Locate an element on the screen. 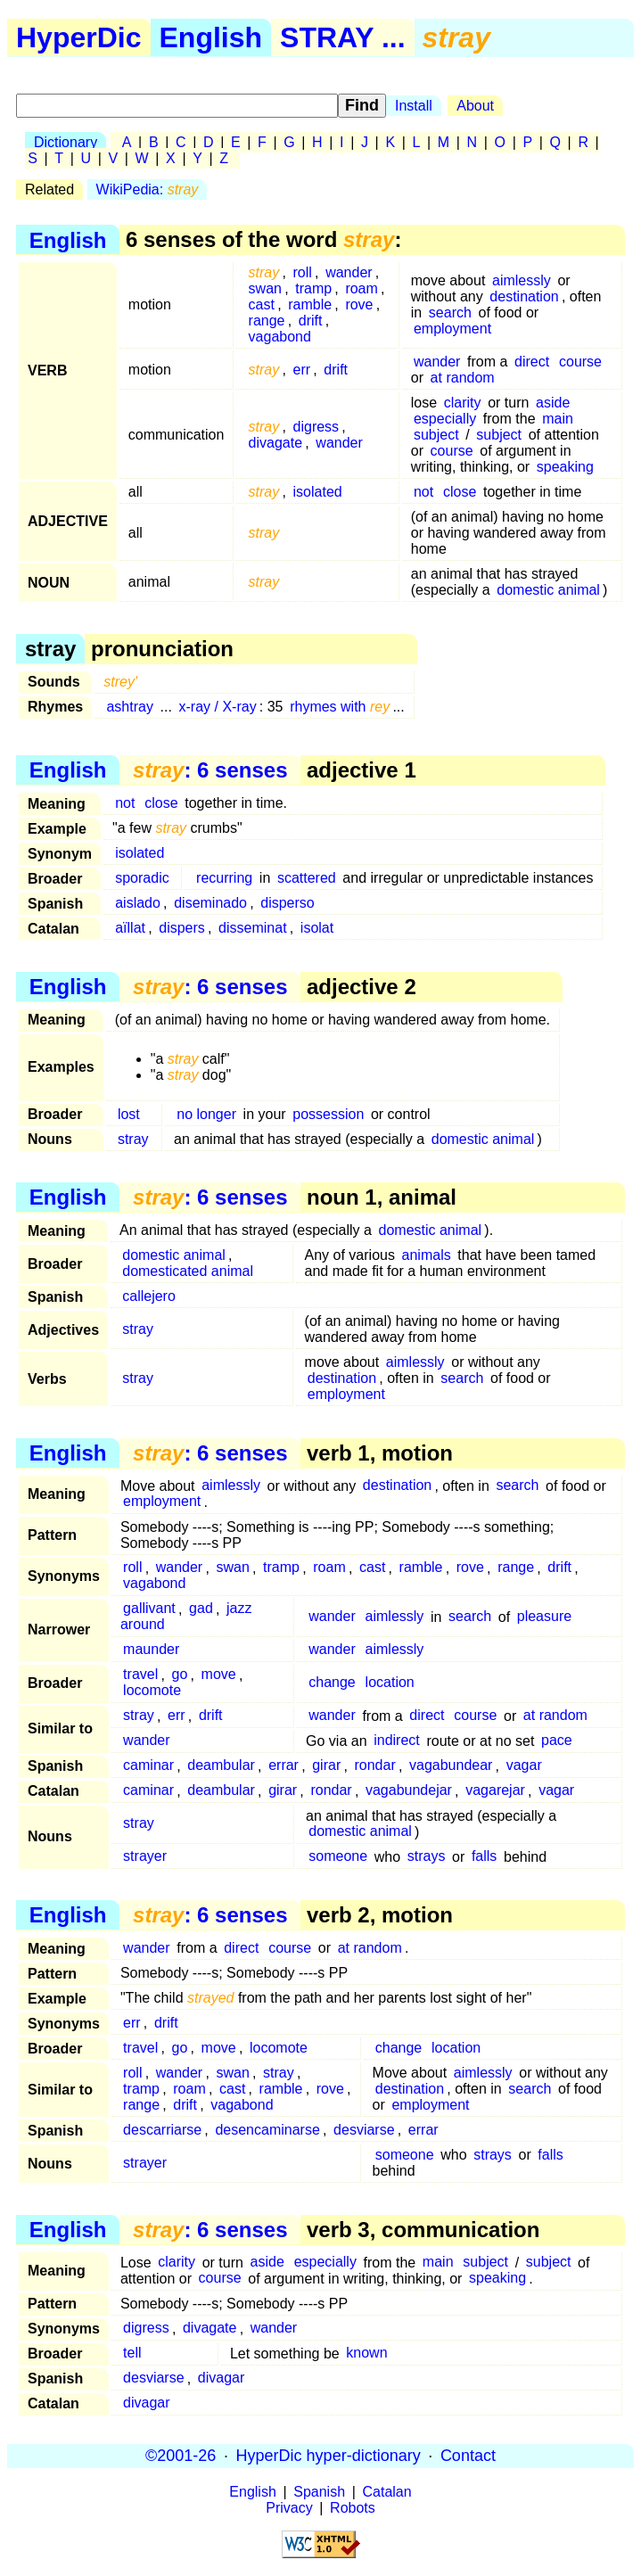 Image resolution: width=641 pixels, height=2576 pixels. travel is located at coordinates (140, 1675).